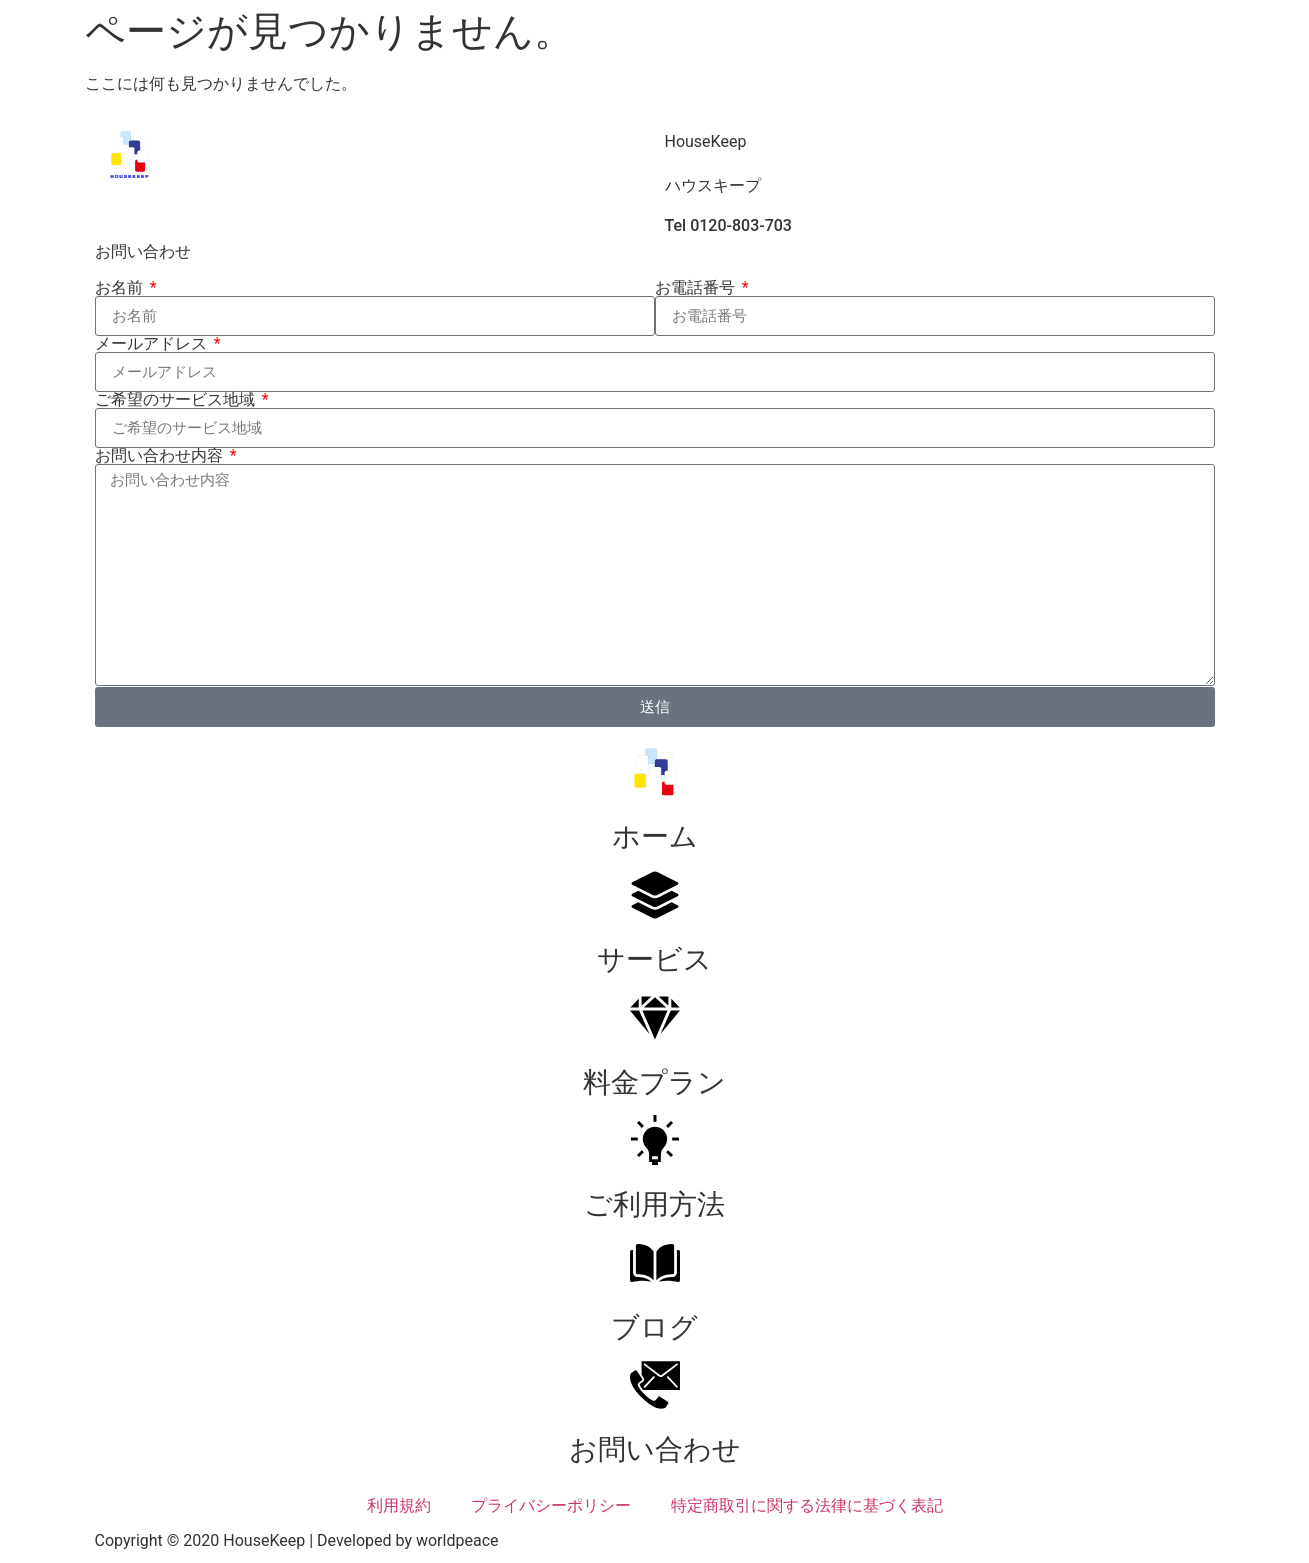 The image size is (1309, 1563). I want to click on お電話番号, so click(697, 288).